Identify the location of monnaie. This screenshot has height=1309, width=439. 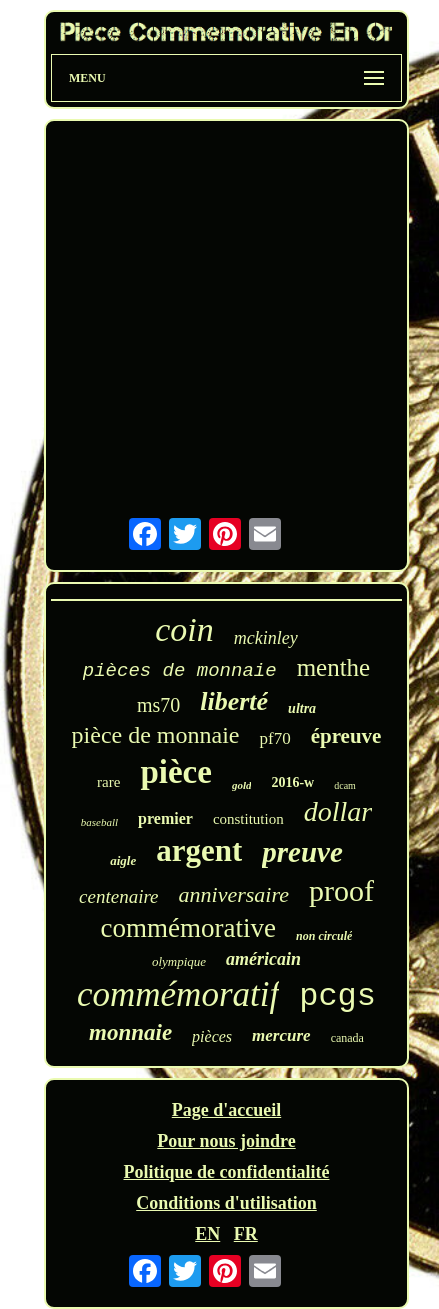
(130, 1032).